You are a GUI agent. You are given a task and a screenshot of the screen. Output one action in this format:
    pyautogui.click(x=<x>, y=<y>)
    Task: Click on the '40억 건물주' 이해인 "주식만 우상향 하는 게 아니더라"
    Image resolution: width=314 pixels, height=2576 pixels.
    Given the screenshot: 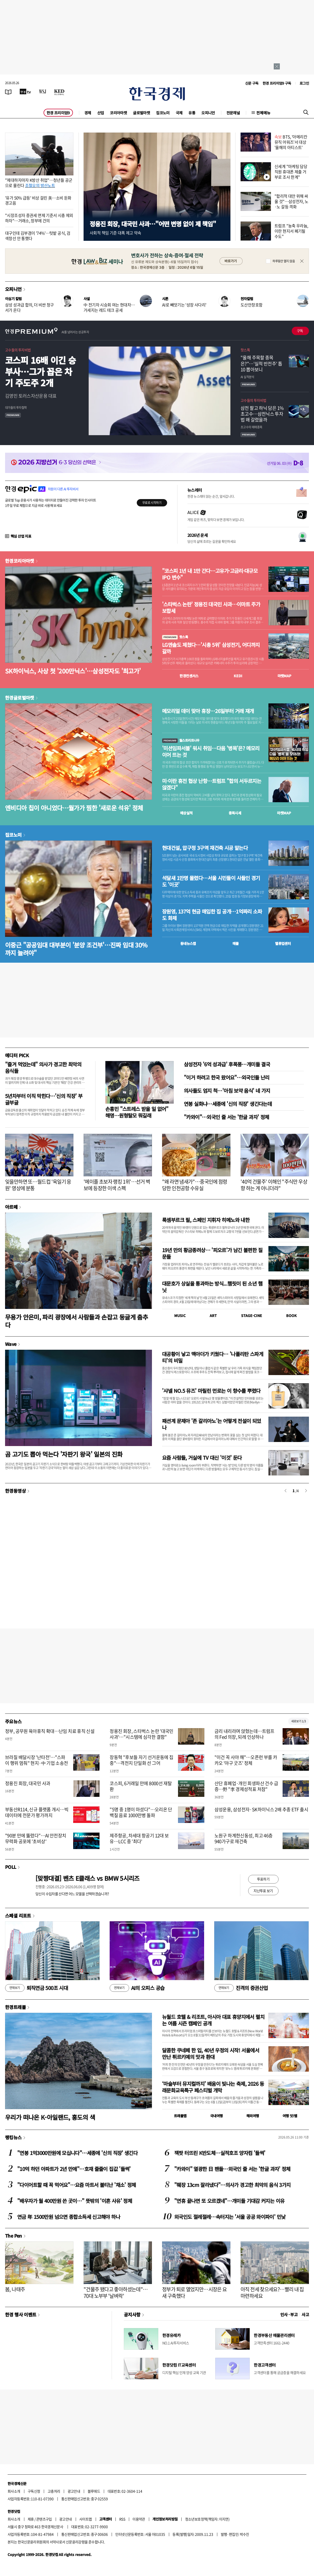 What is the action you would take?
    pyautogui.click(x=274, y=1185)
    